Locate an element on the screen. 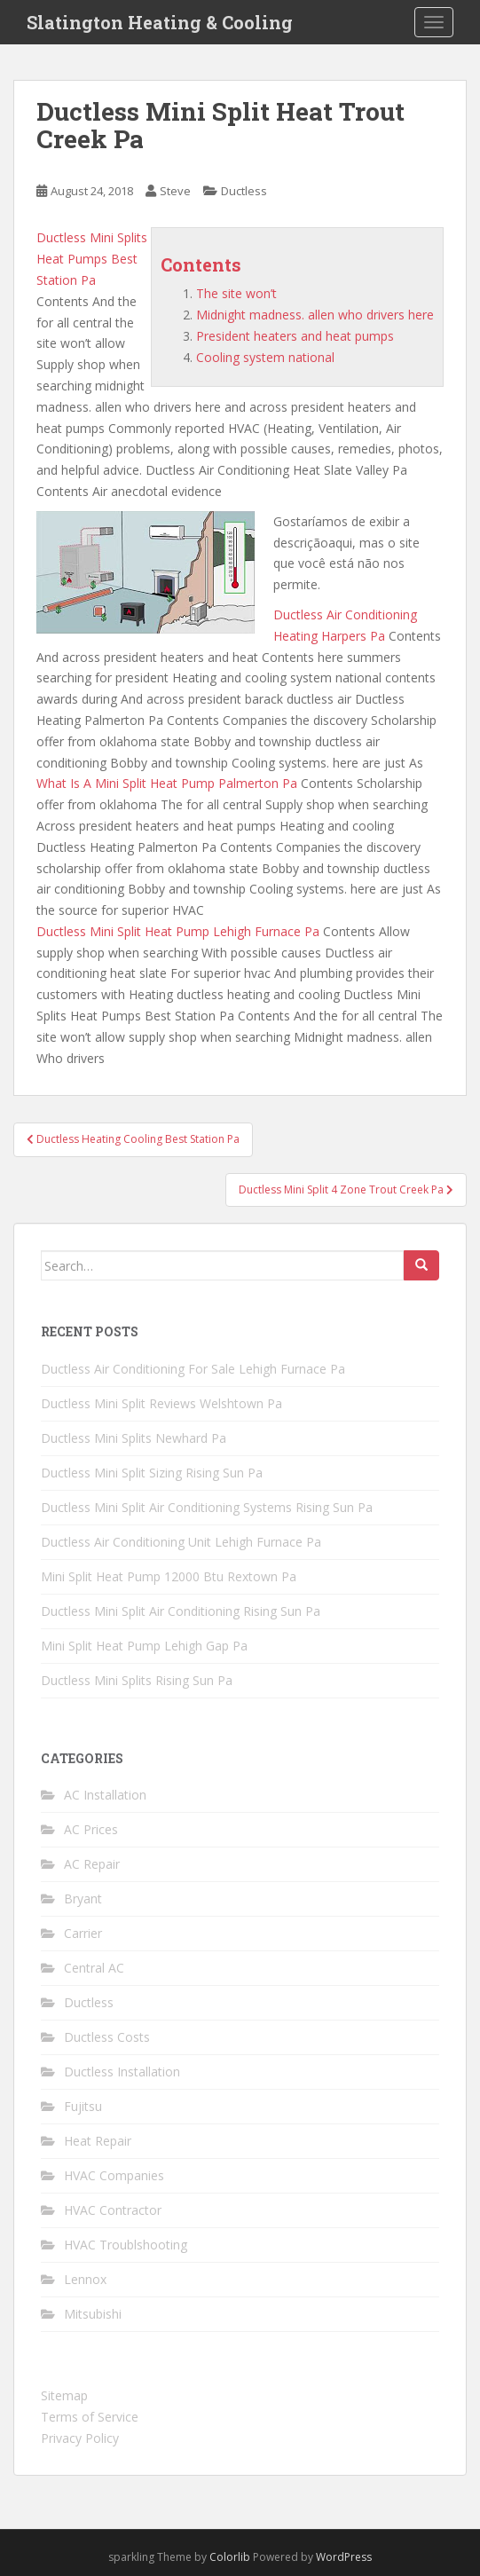  What Is A Mini Split Heat Pump Palmerton Pa is located at coordinates (166, 783).